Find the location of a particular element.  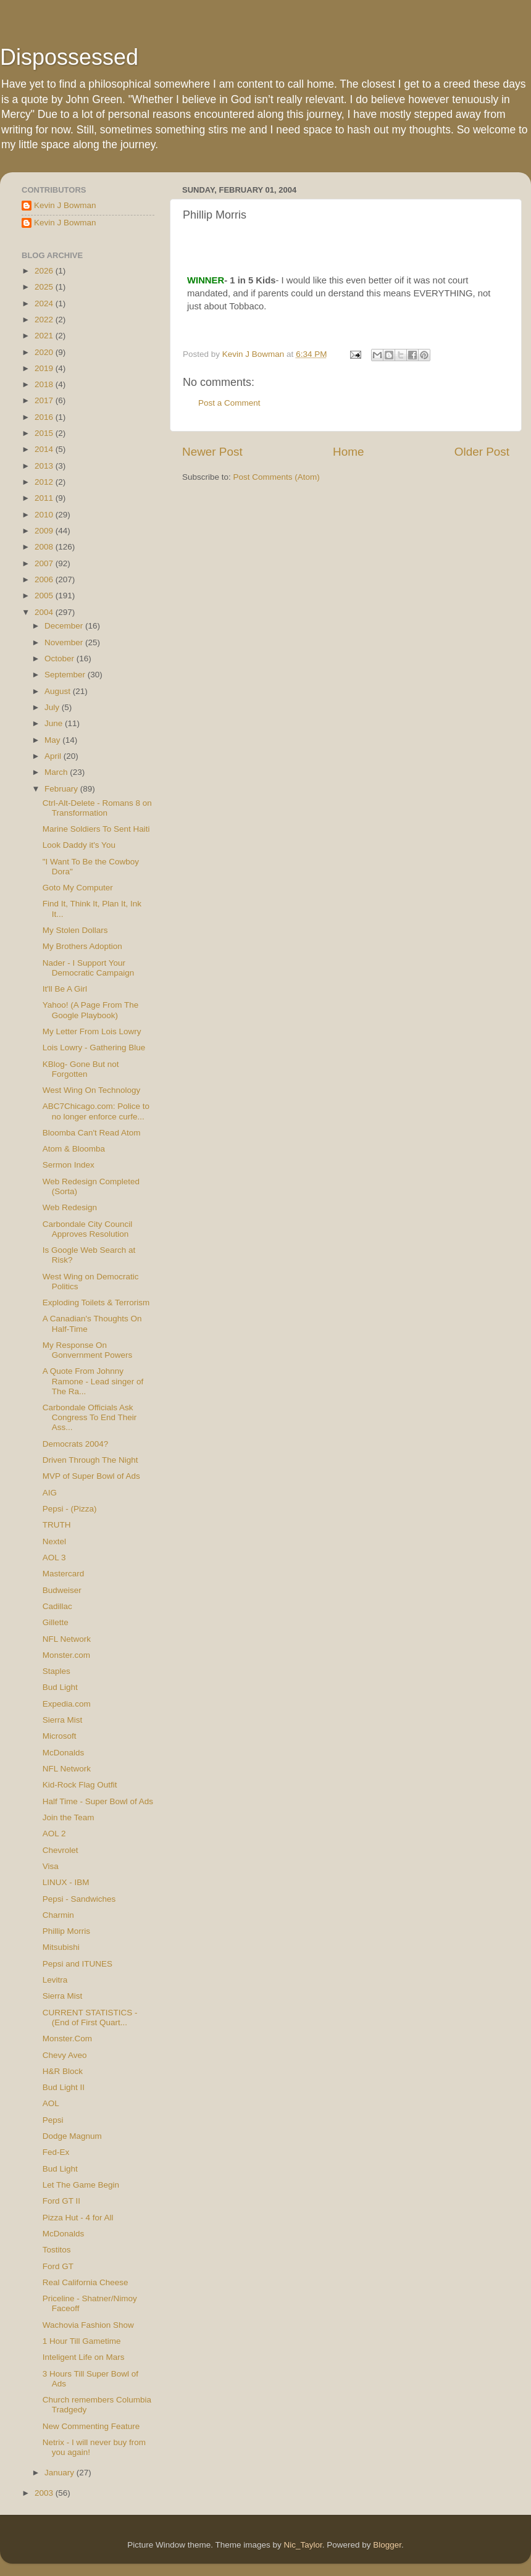

2018 is located at coordinates (45, 384).